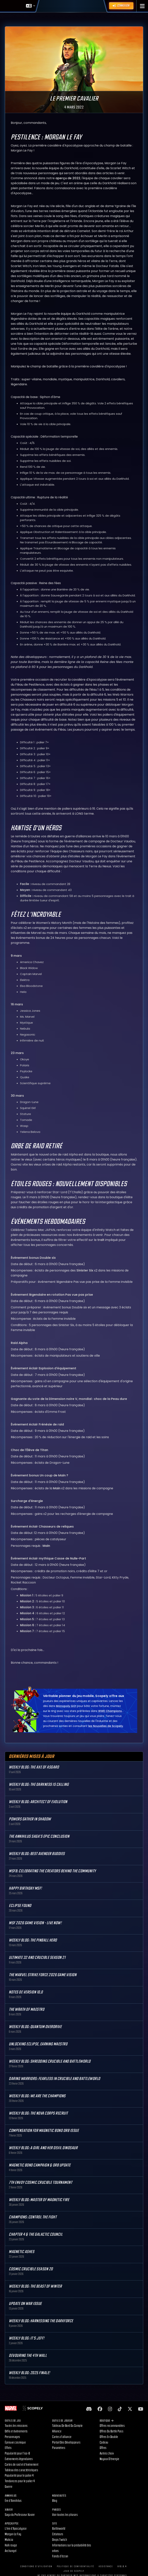  Describe the element at coordinates (16, 2426) in the screenshot. I see `Toutes les missions` at that location.